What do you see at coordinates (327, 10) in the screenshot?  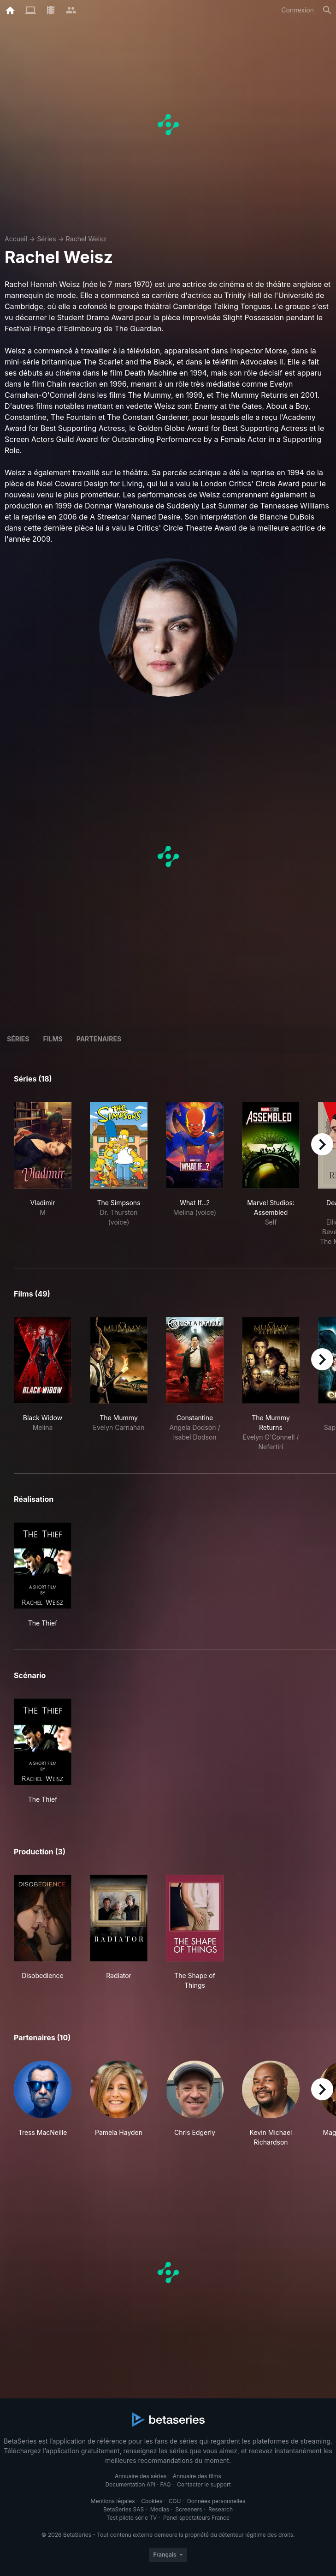 I see `[Rechercher]` at bounding box center [327, 10].